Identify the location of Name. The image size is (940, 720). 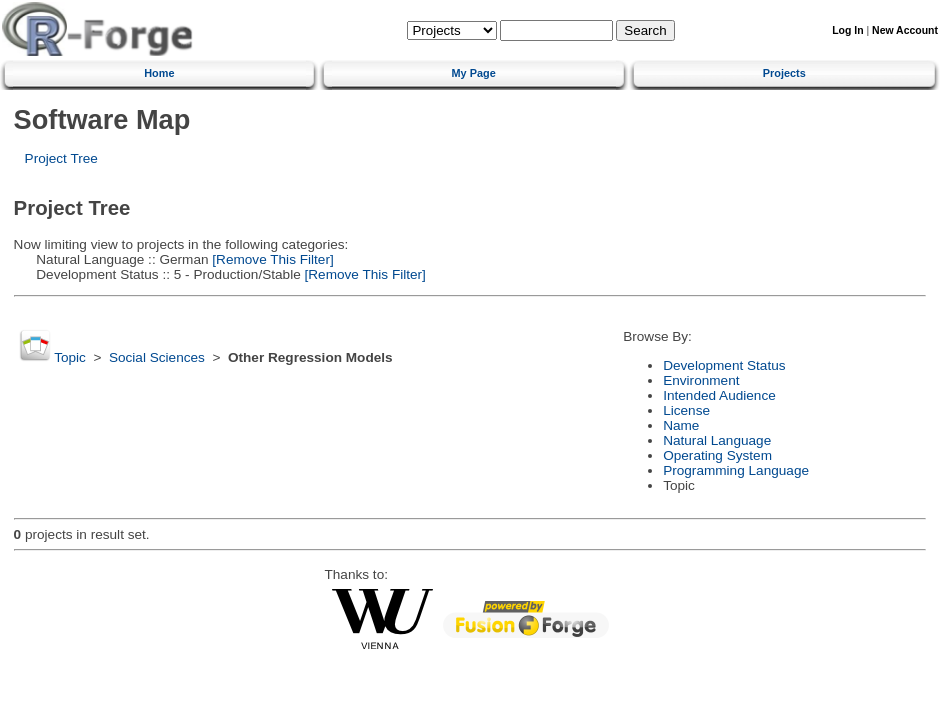
(681, 425).